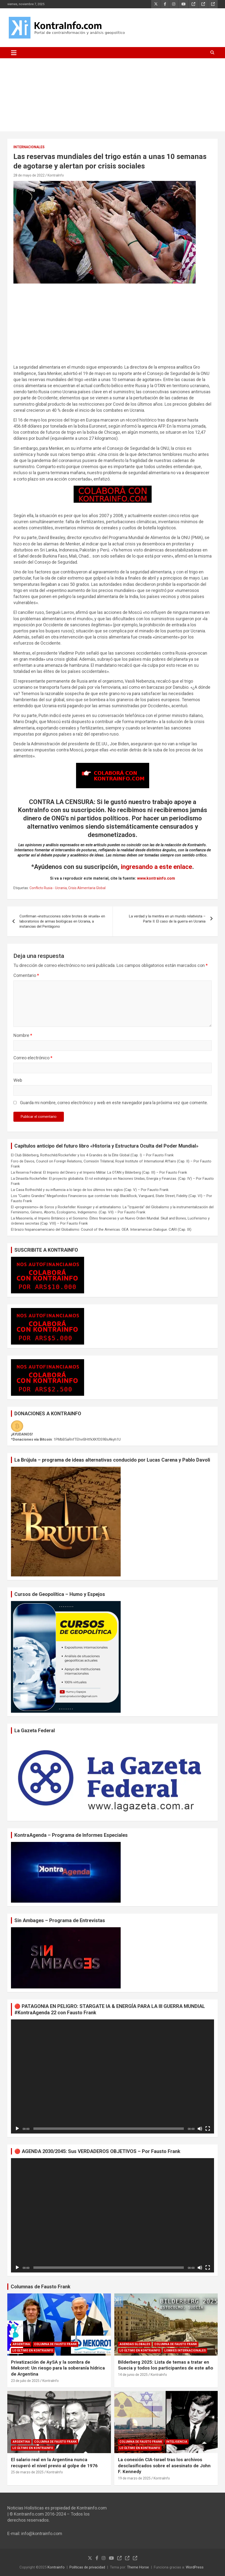  Describe the element at coordinates (55, 2344) in the screenshot. I see `Columna de Fausto Frank` at that location.